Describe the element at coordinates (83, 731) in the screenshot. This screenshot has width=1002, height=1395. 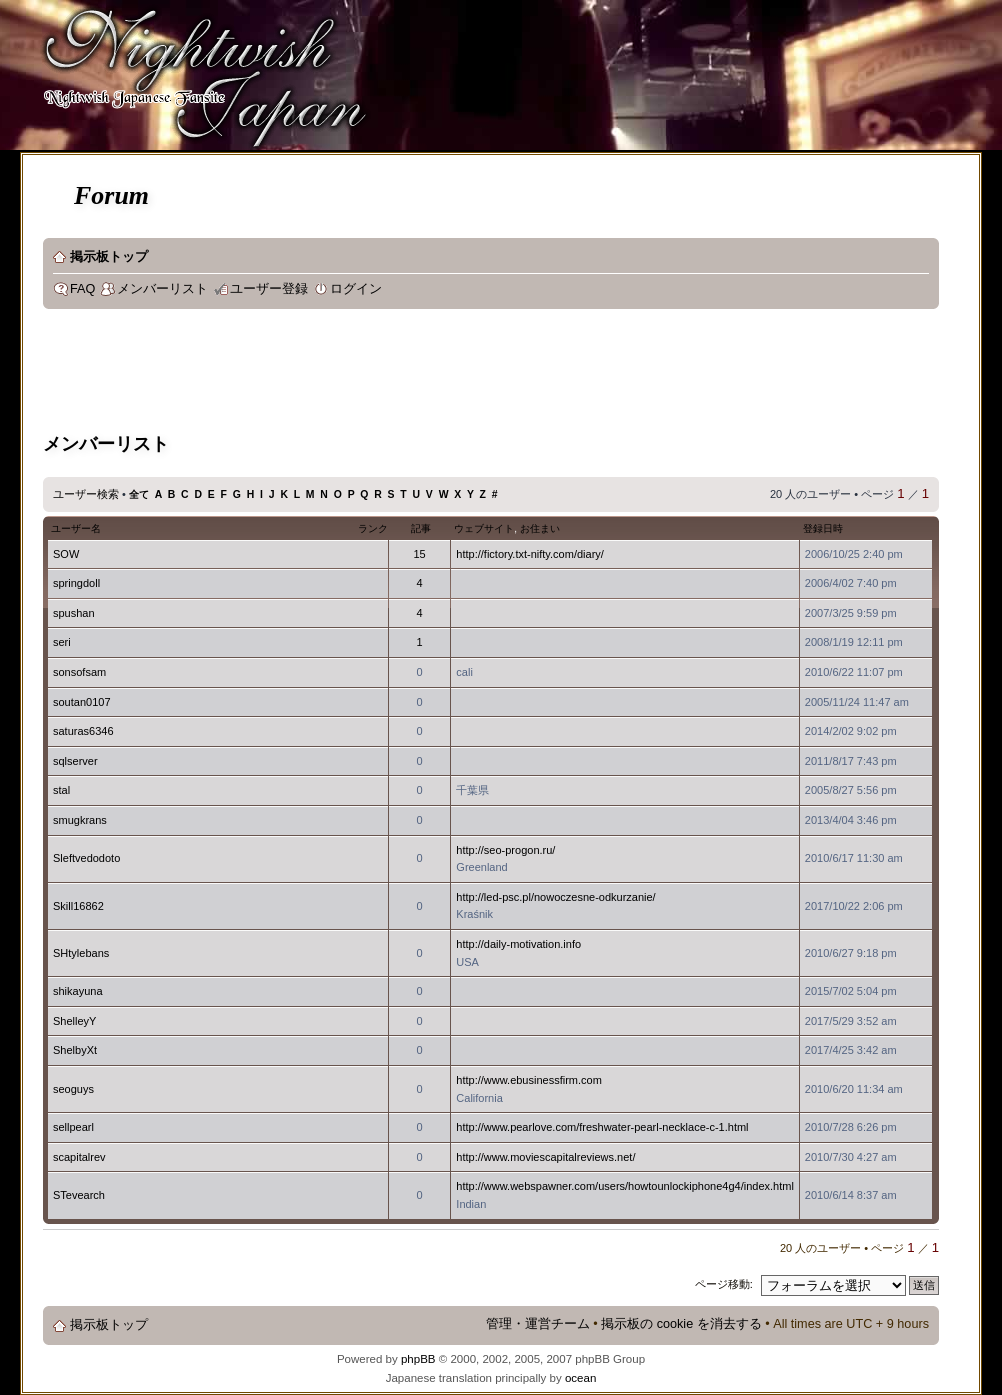
I see `saturas6346` at that location.